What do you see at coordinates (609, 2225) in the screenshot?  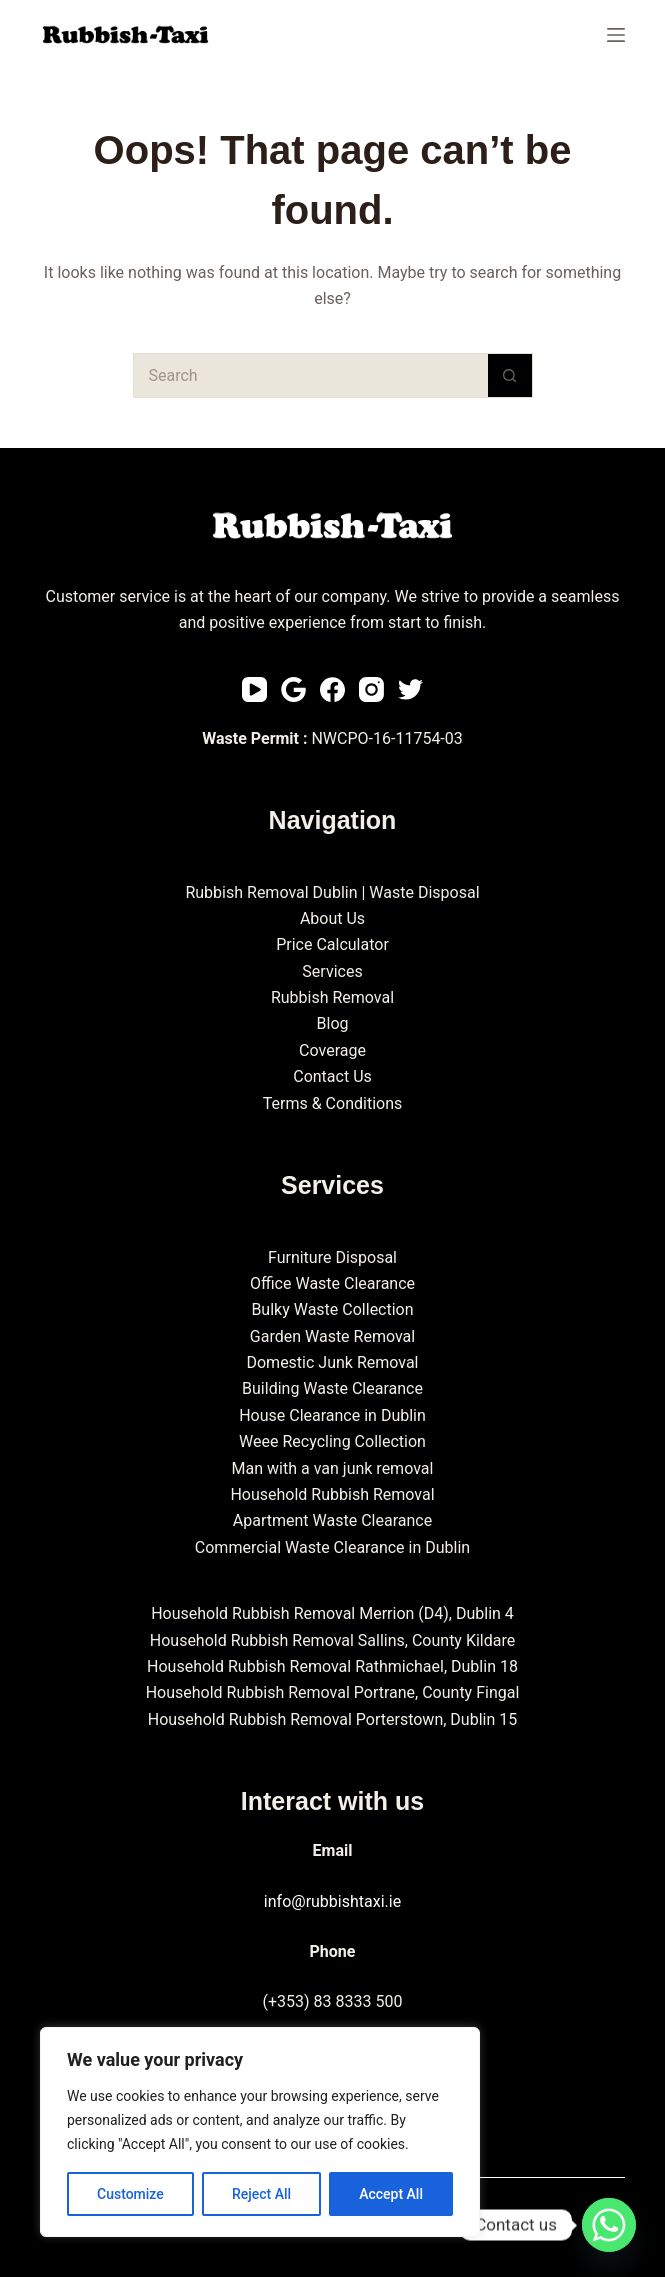 I see `[Whatsapp]` at bounding box center [609, 2225].